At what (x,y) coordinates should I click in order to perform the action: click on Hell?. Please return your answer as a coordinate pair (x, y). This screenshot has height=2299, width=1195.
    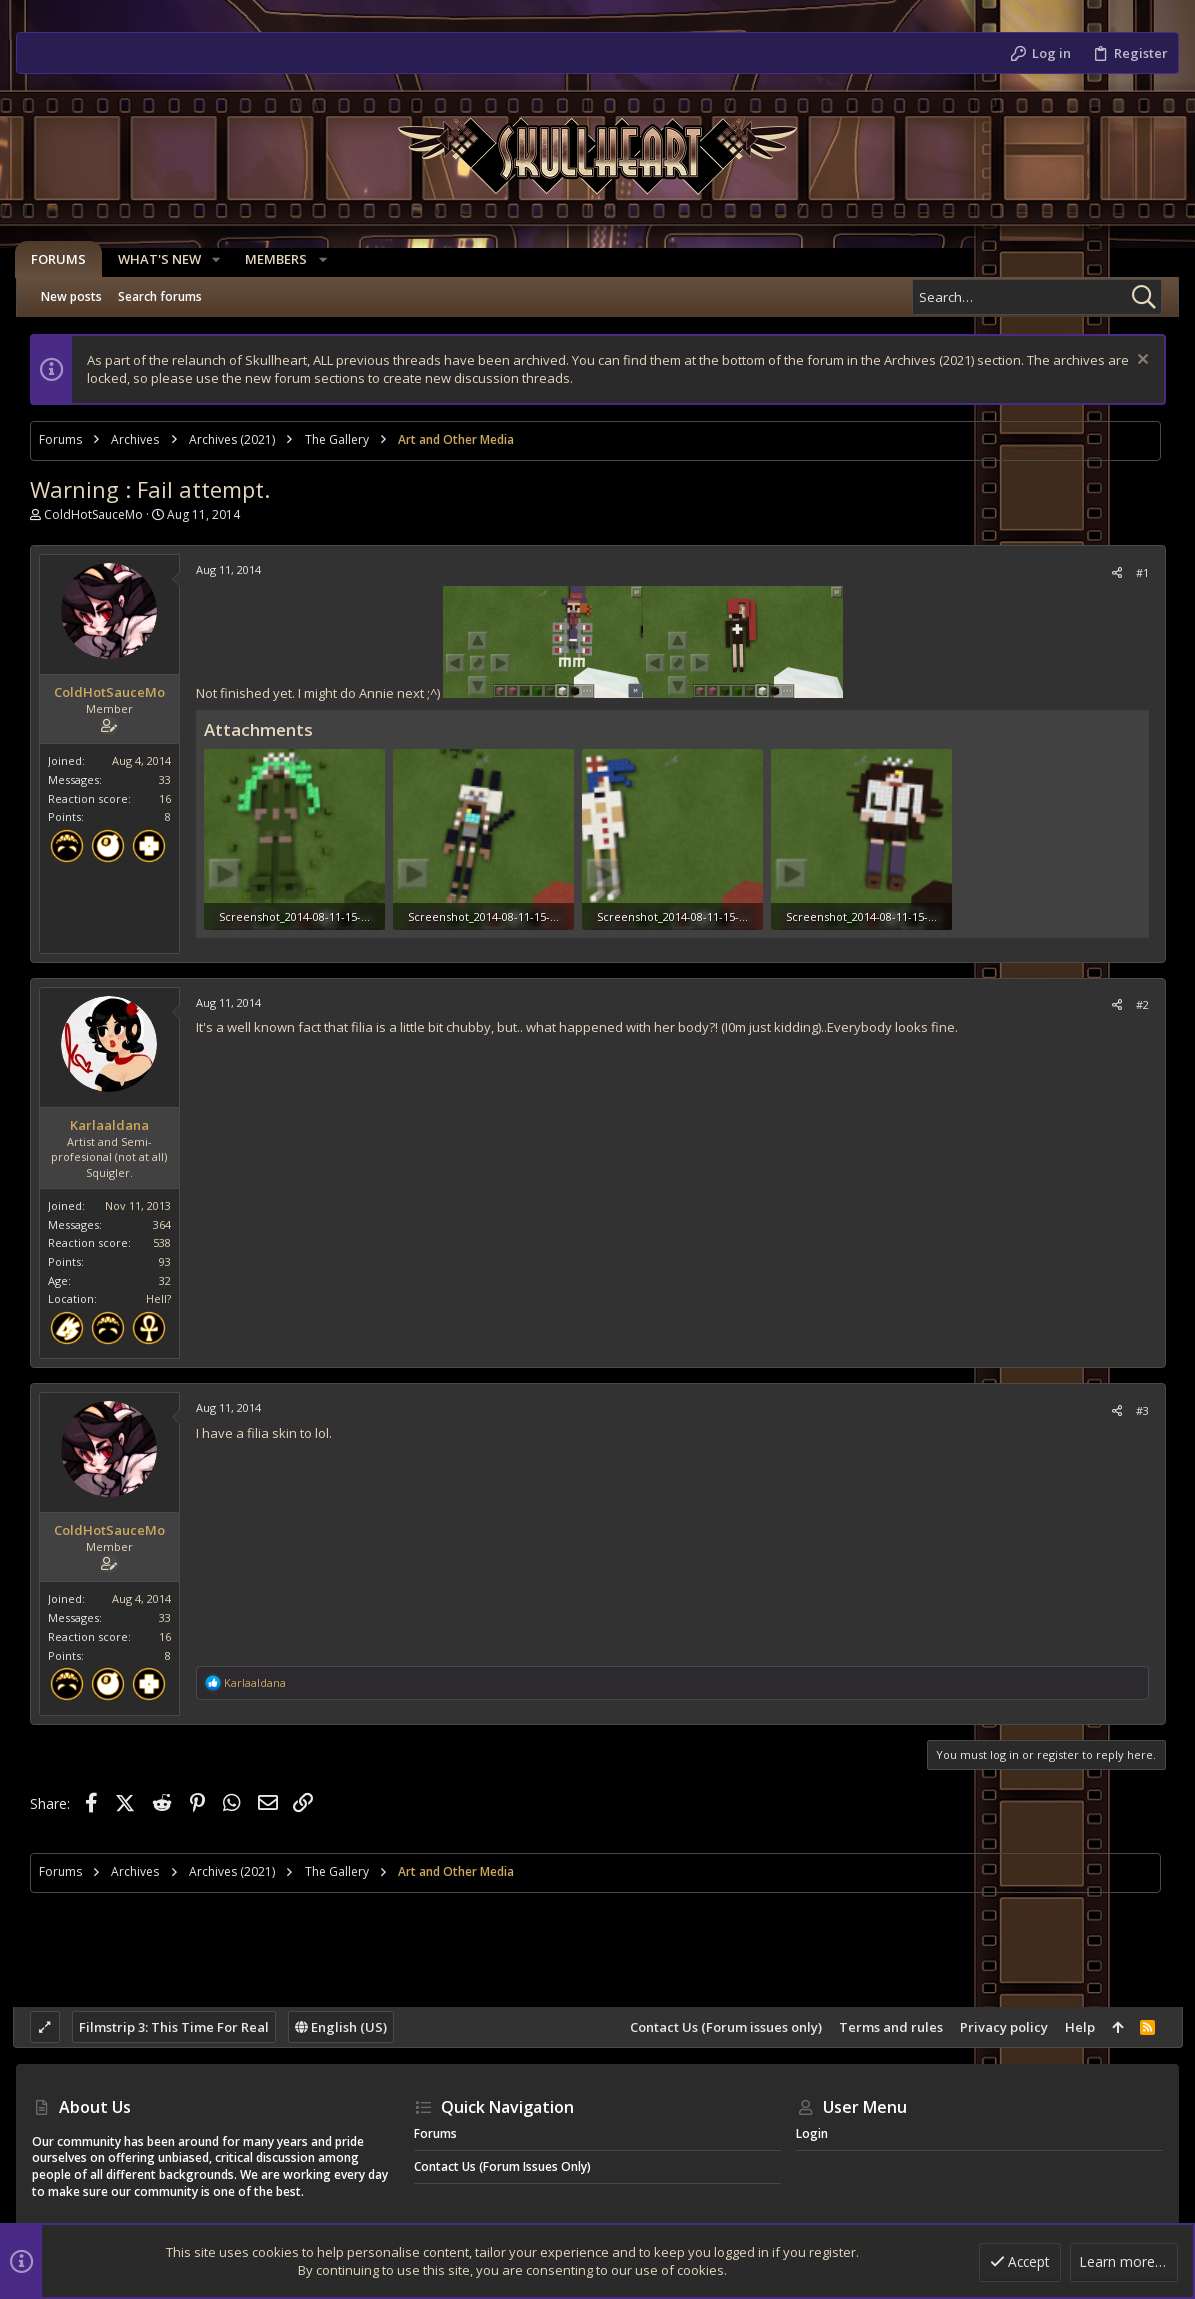
    Looking at the image, I should click on (161, 1297).